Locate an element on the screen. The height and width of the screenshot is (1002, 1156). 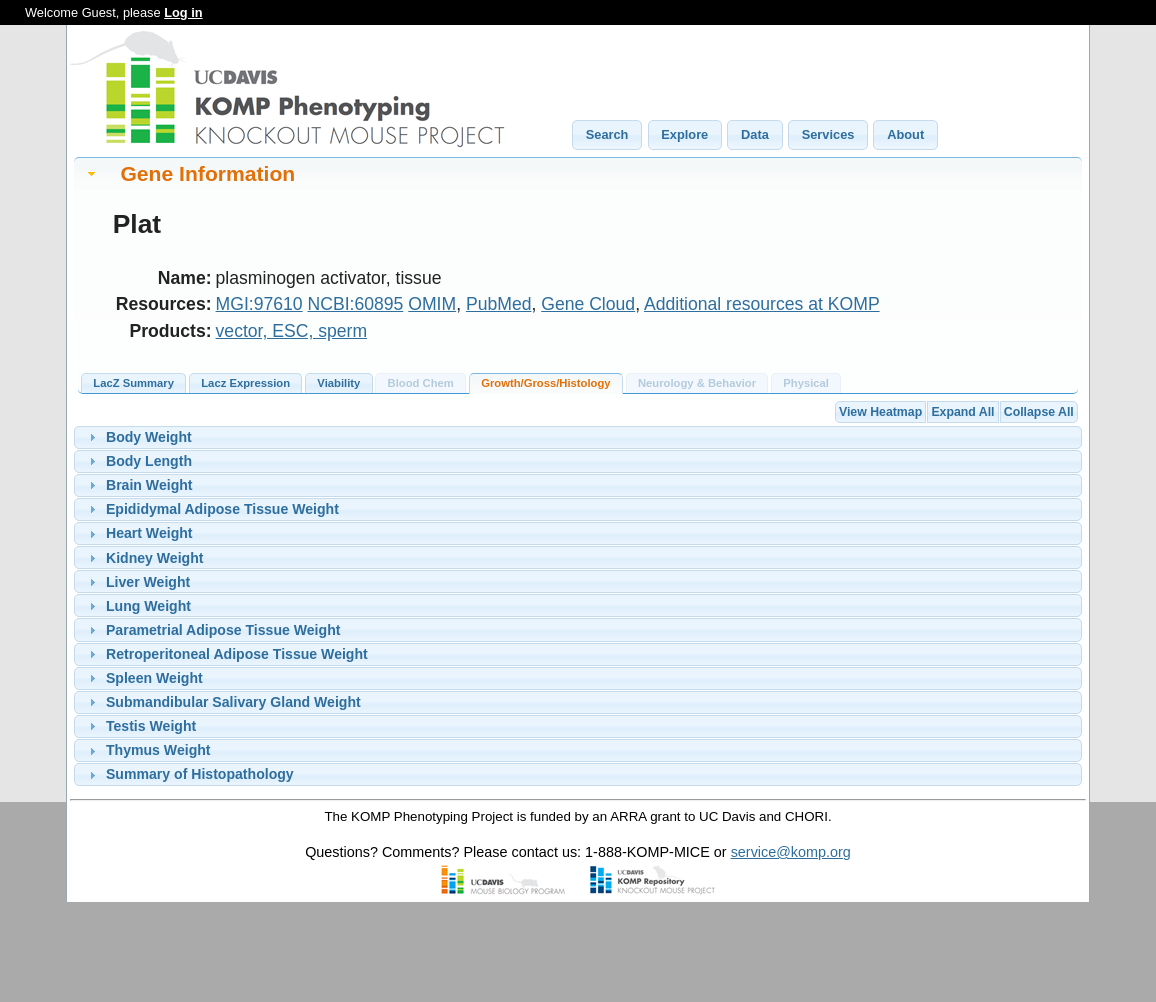
service@komp.org is located at coordinates (791, 852).